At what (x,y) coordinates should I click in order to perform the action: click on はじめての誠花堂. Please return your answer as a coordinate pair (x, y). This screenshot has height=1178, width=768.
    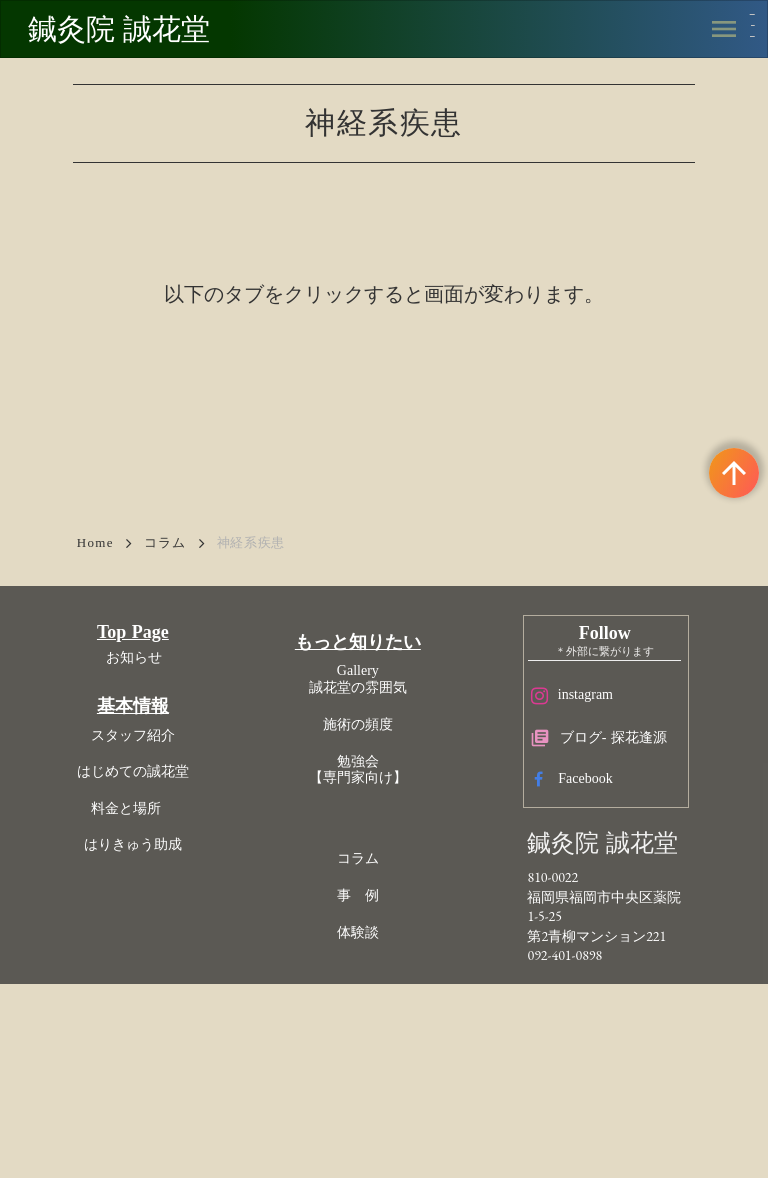
    Looking at the image, I should click on (198, 927).